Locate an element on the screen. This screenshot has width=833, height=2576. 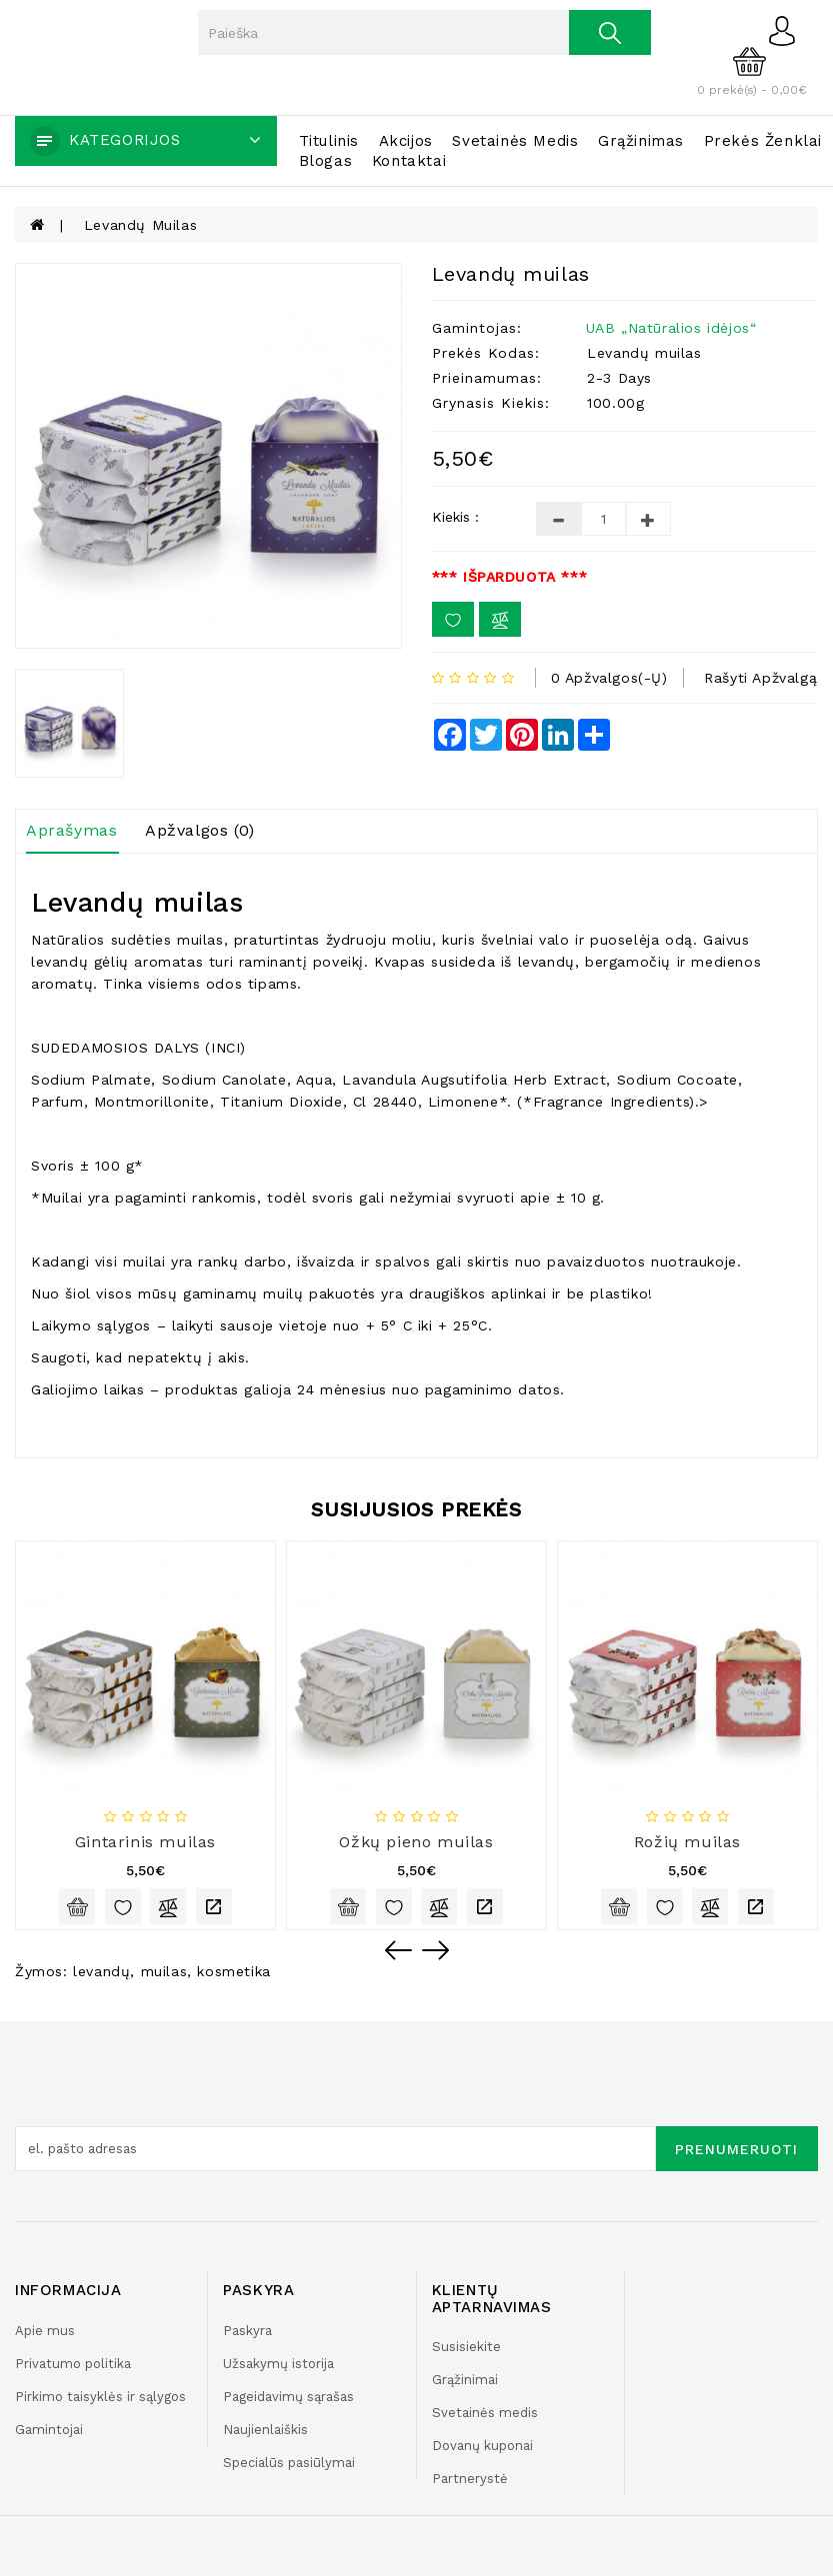
Kontaktai is located at coordinates (409, 161).